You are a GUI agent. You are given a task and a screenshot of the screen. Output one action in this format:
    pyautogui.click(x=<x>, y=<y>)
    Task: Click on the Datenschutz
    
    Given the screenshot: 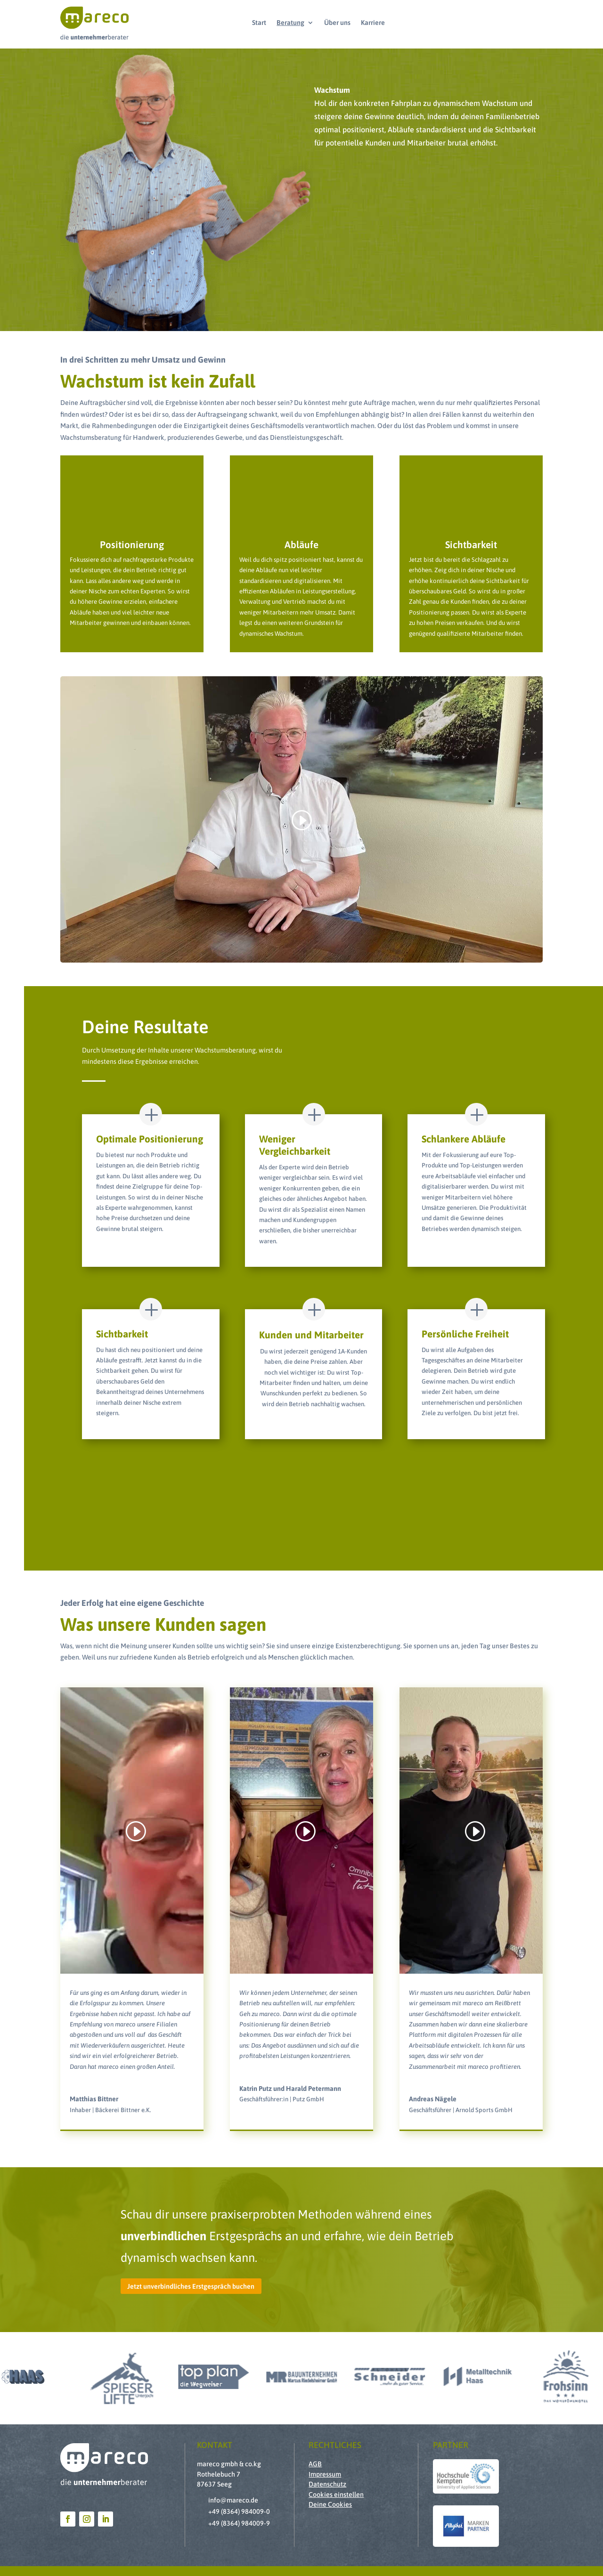 What is the action you would take?
    pyautogui.click(x=327, y=2484)
    